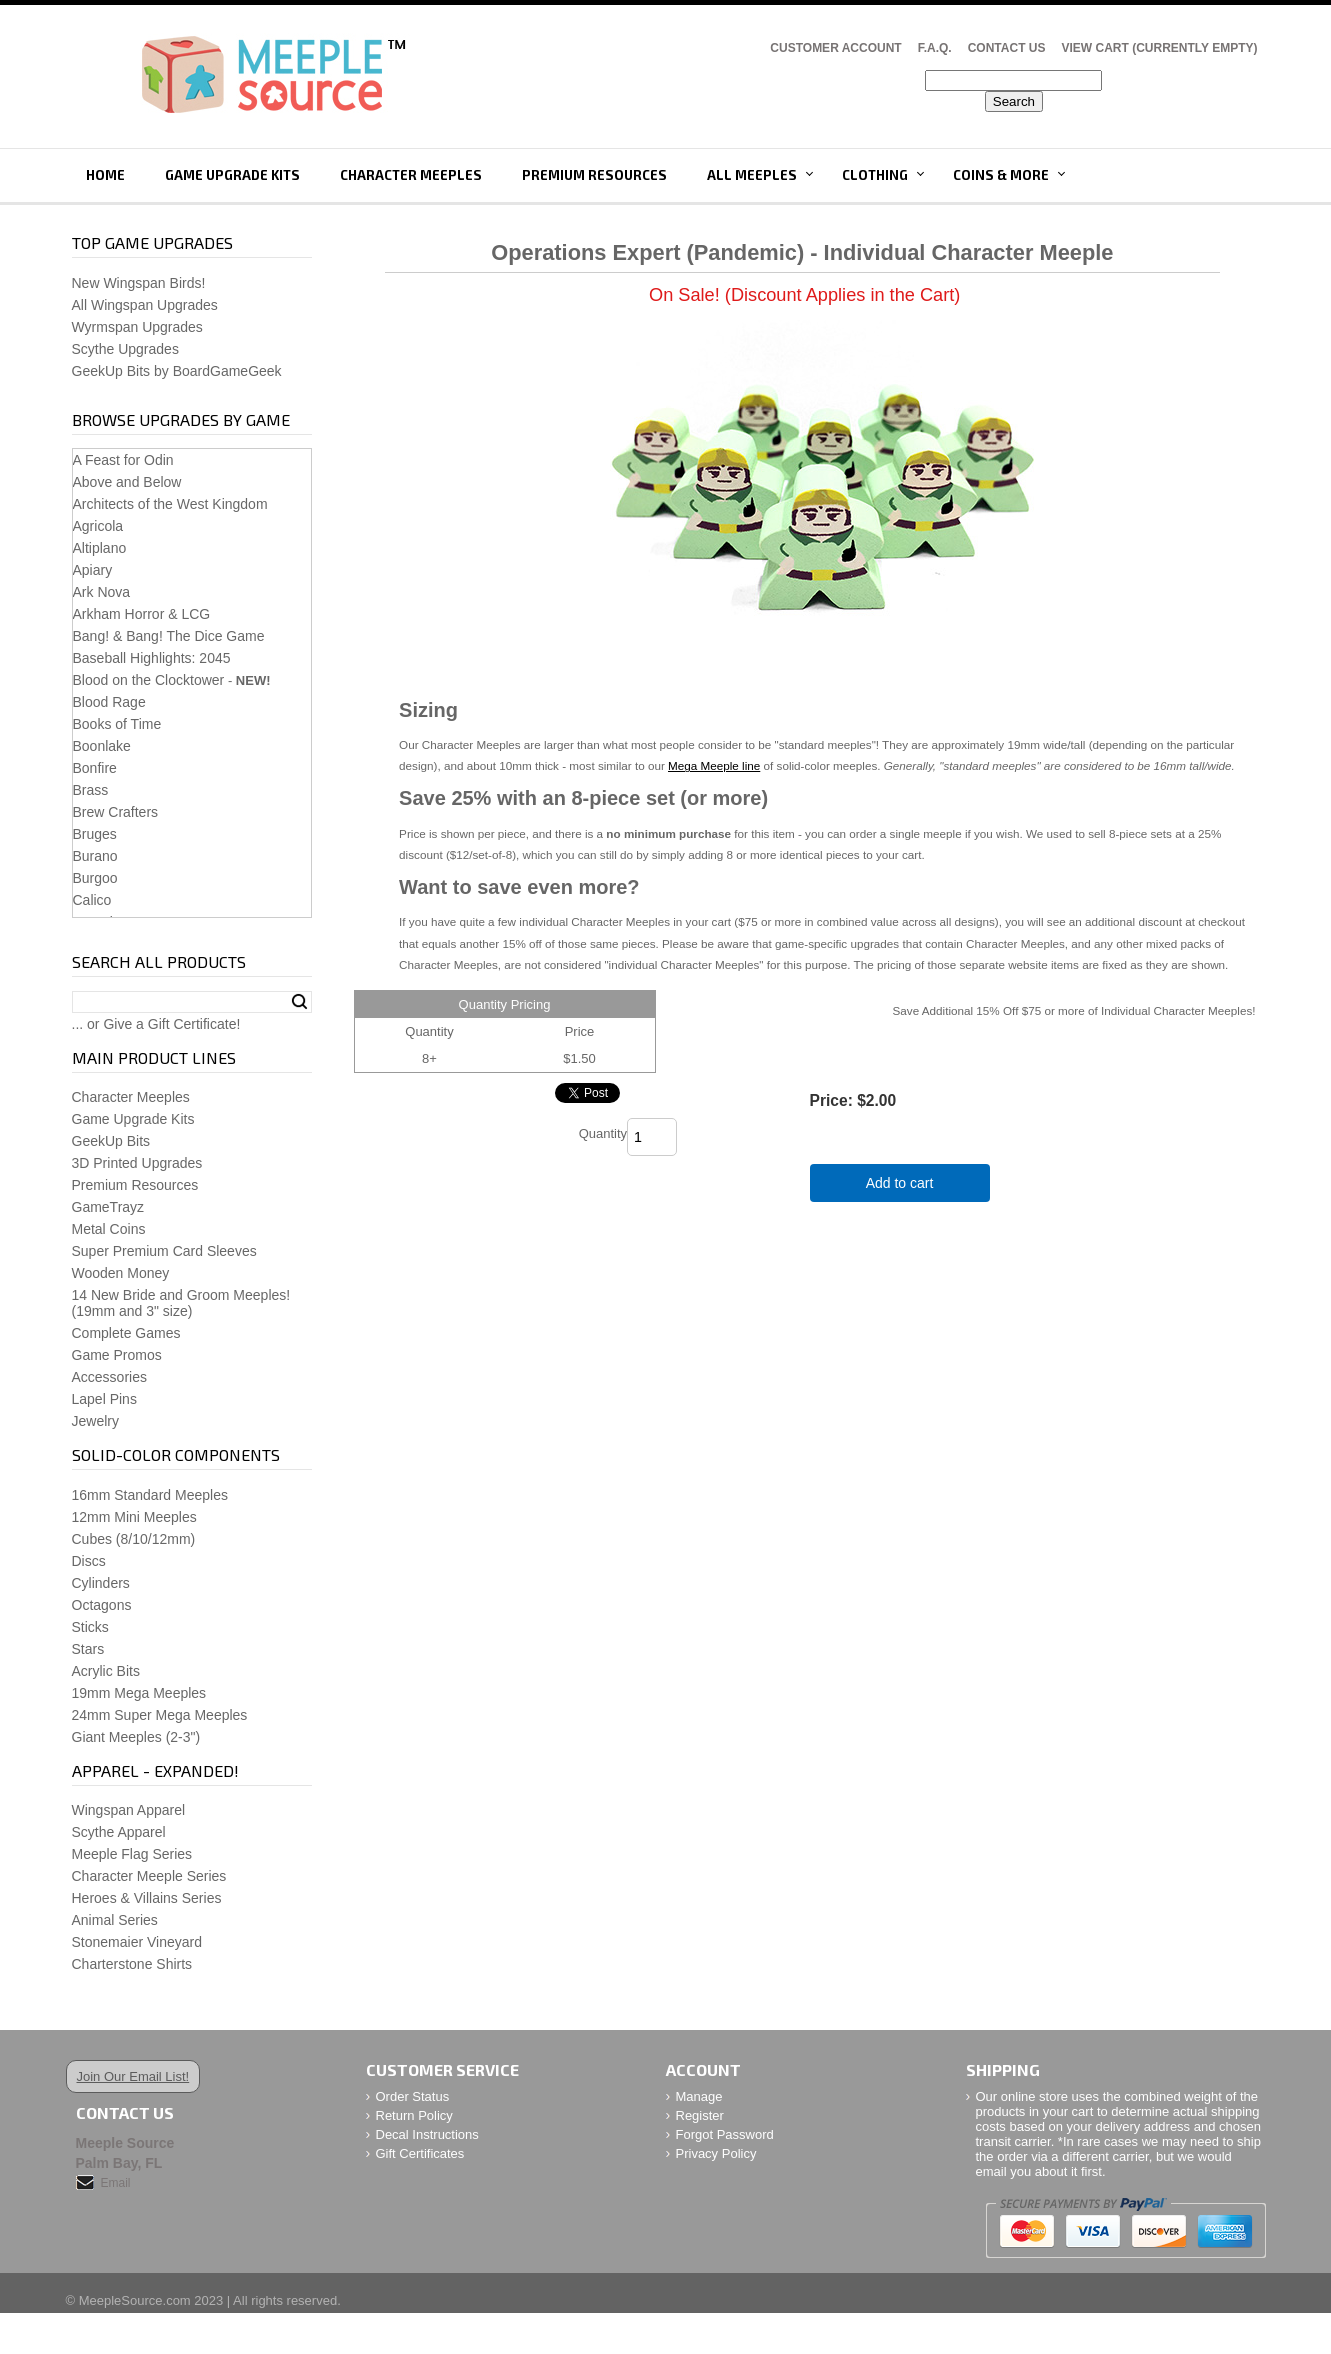 The image size is (1331, 2354). What do you see at coordinates (139, 283) in the screenshot?
I see `New Wingspan Birds!` at bounding box center [139, 283].